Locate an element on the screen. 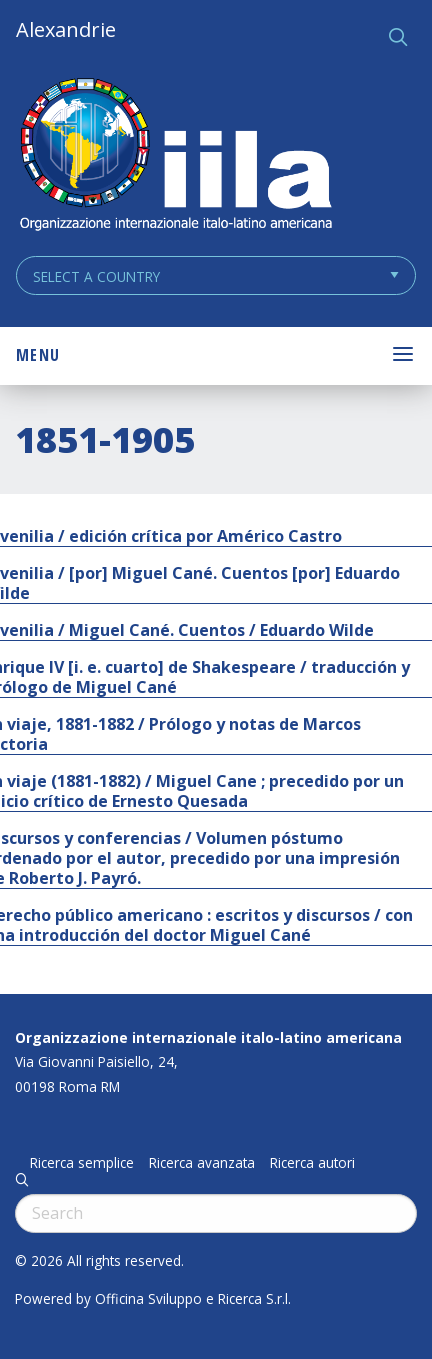 The width and height of the screenshot is (432, 1359). ALEXANDRIE IILA.ORG is located at coordinates (175, 156).